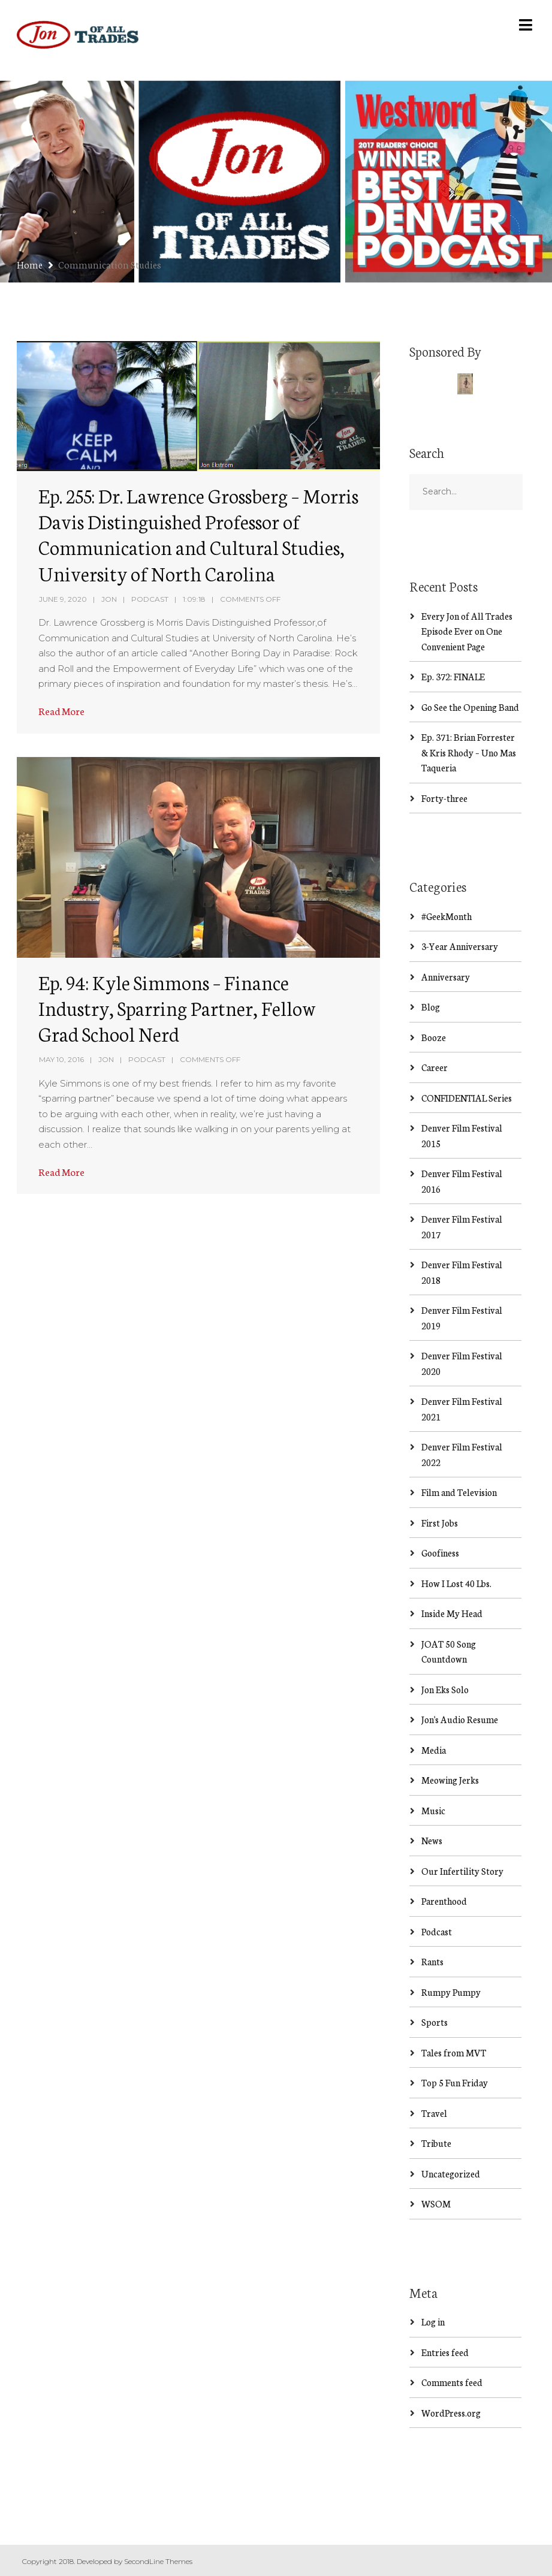  Describe the element at coordinates (440, 1552) in the screenshot. I see `Goofiness` at that location.